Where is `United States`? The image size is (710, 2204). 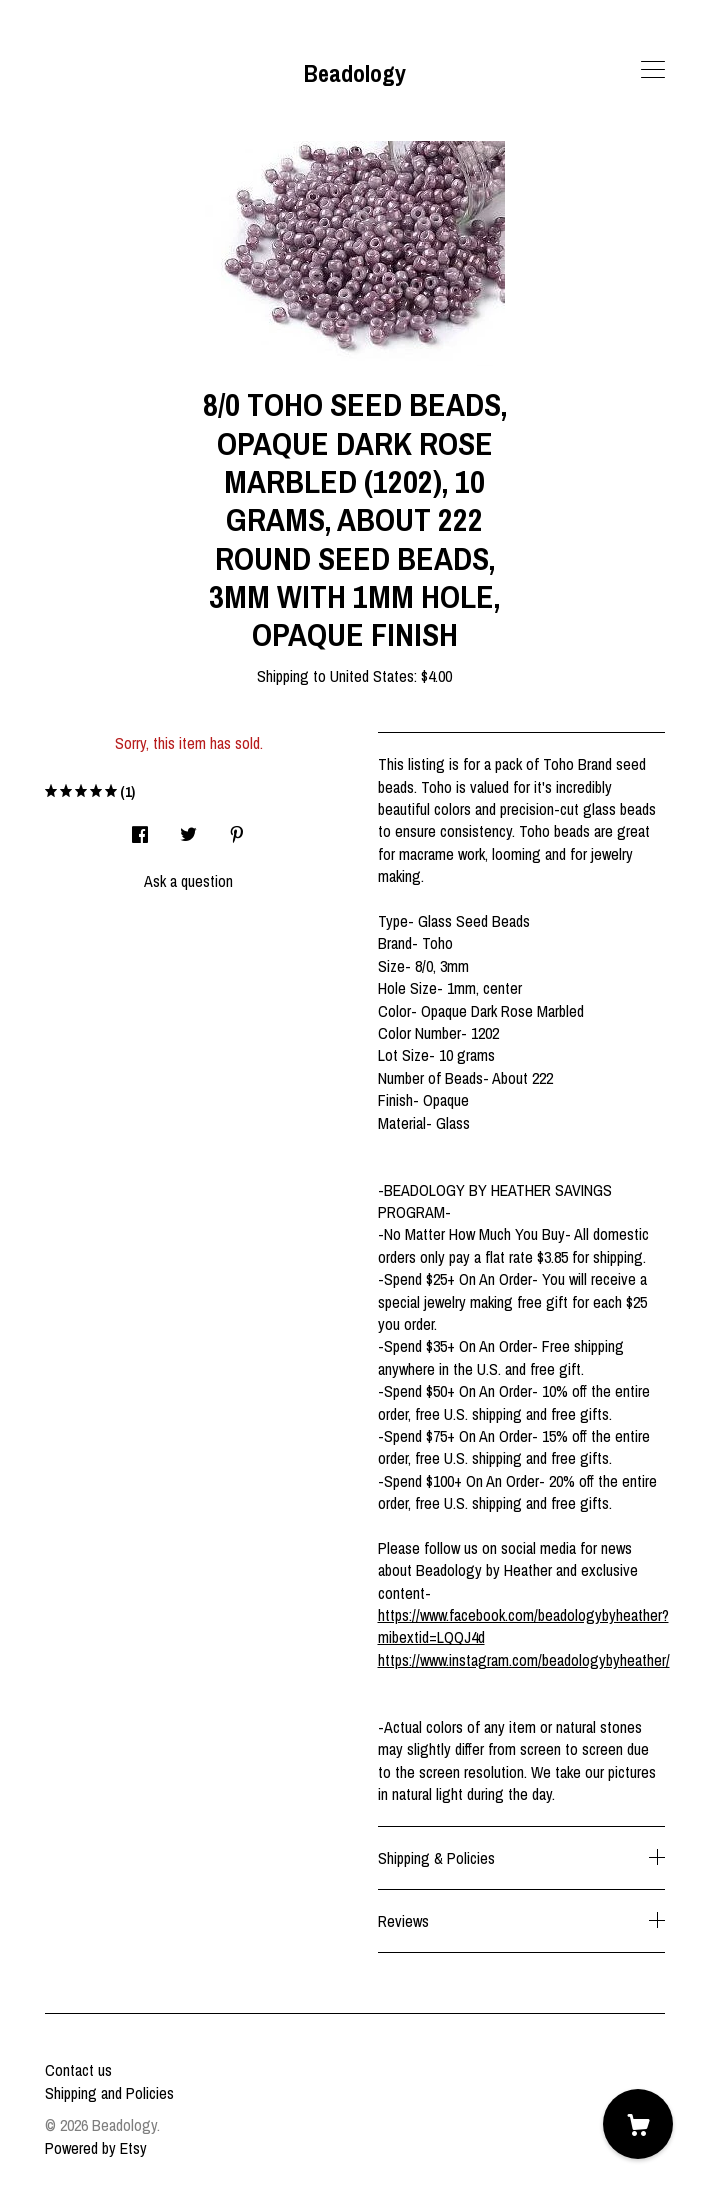
United States is located at coordinates (372, 676).